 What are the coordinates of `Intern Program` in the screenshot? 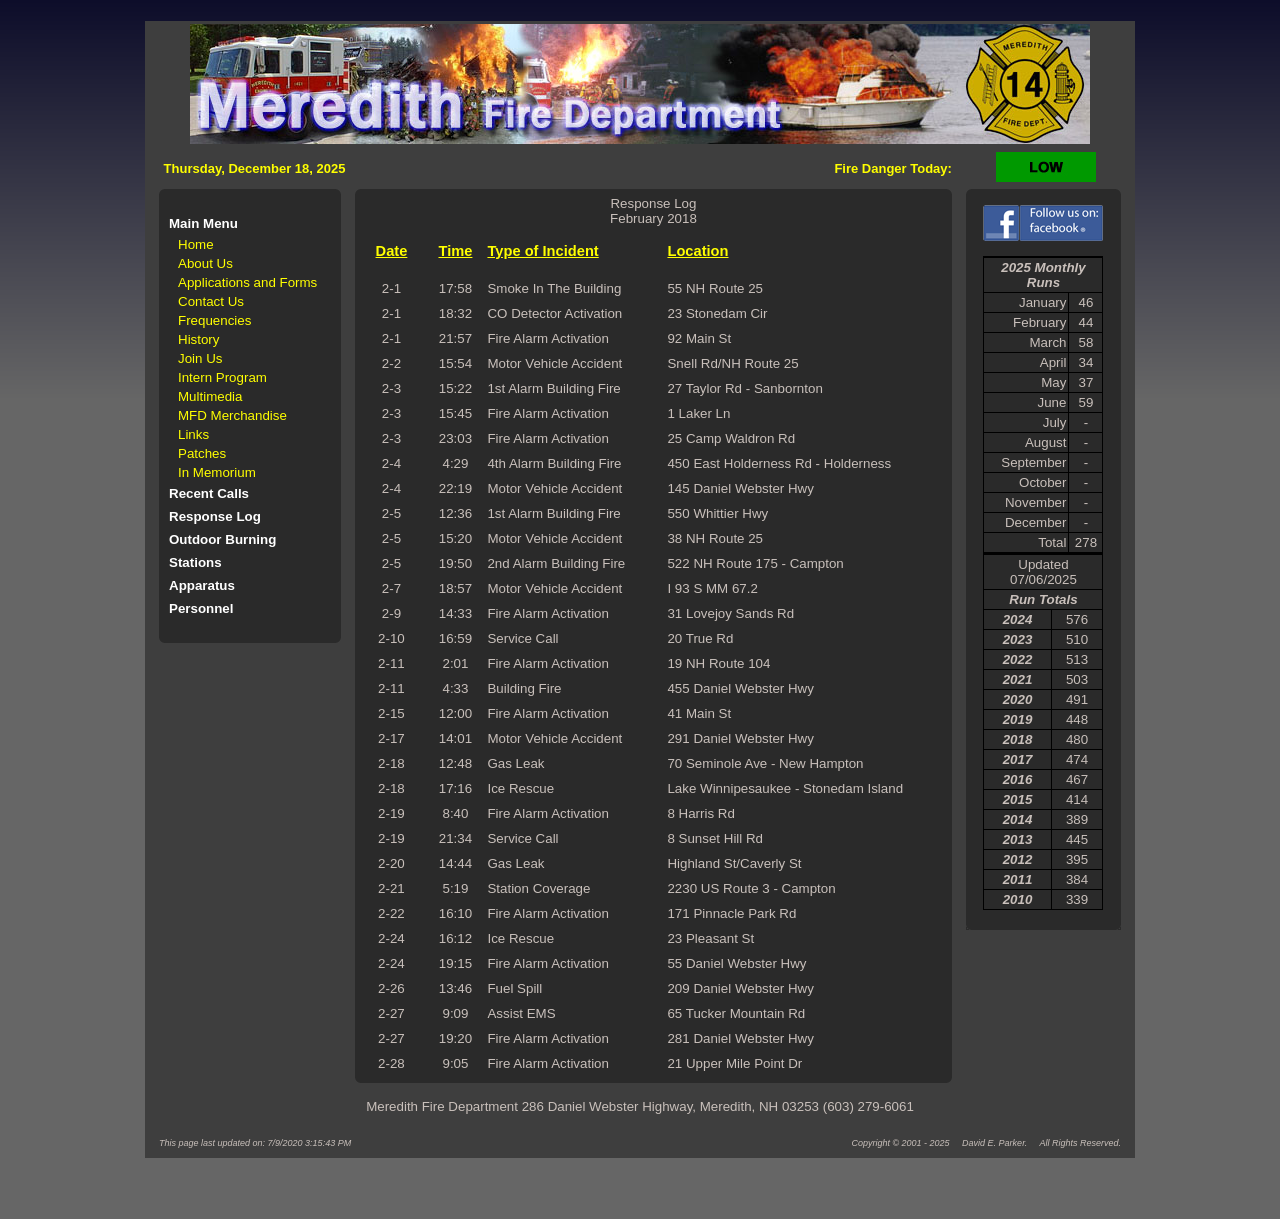 It's located at (222, 377).